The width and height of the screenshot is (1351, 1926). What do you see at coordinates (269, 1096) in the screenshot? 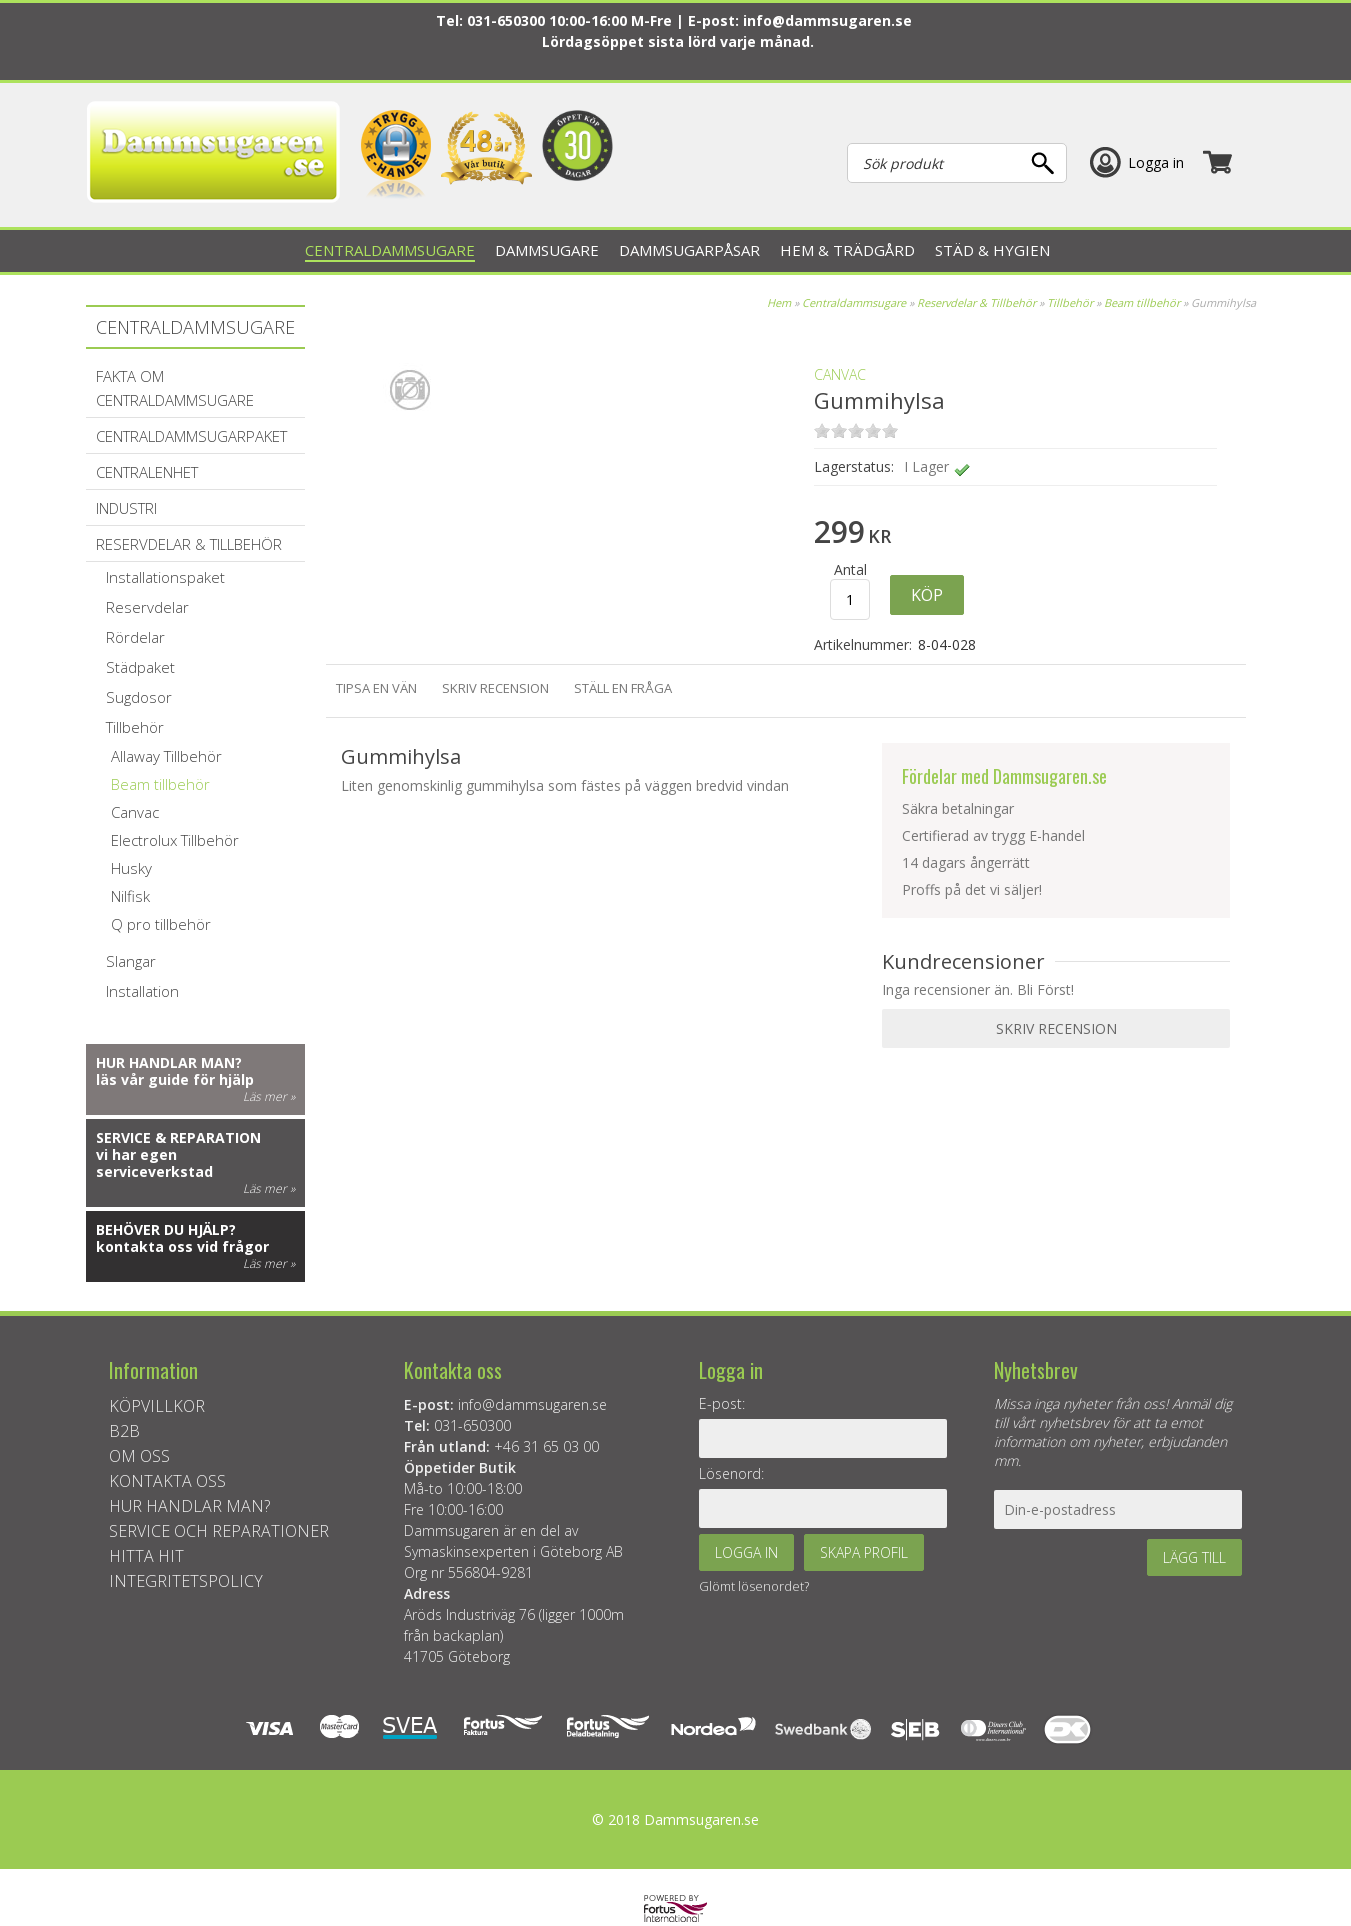
I see `Läs mer »` at bounding box center [269, 1096].